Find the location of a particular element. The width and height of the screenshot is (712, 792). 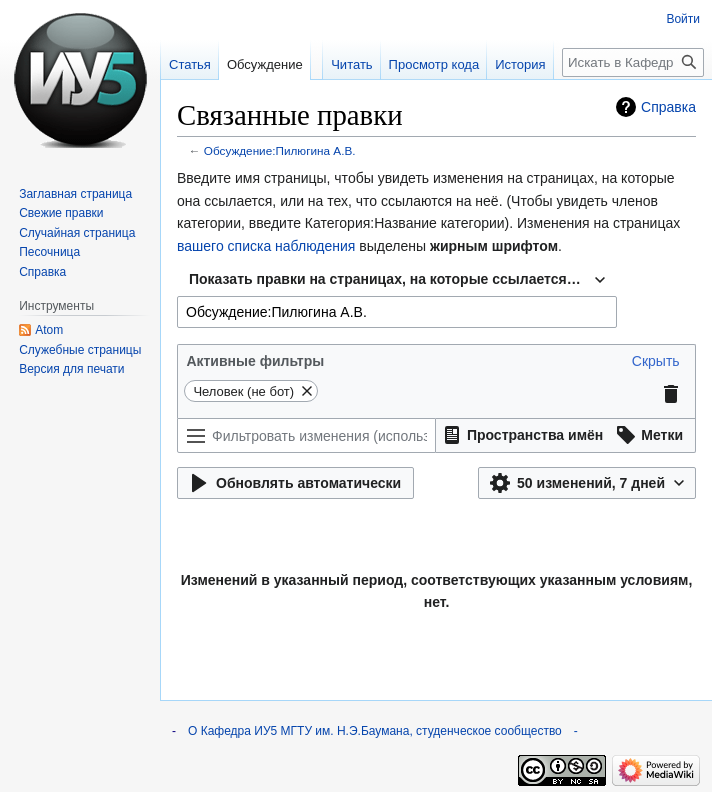

вашего списка наблюдения is located at coordinates (266, 246).